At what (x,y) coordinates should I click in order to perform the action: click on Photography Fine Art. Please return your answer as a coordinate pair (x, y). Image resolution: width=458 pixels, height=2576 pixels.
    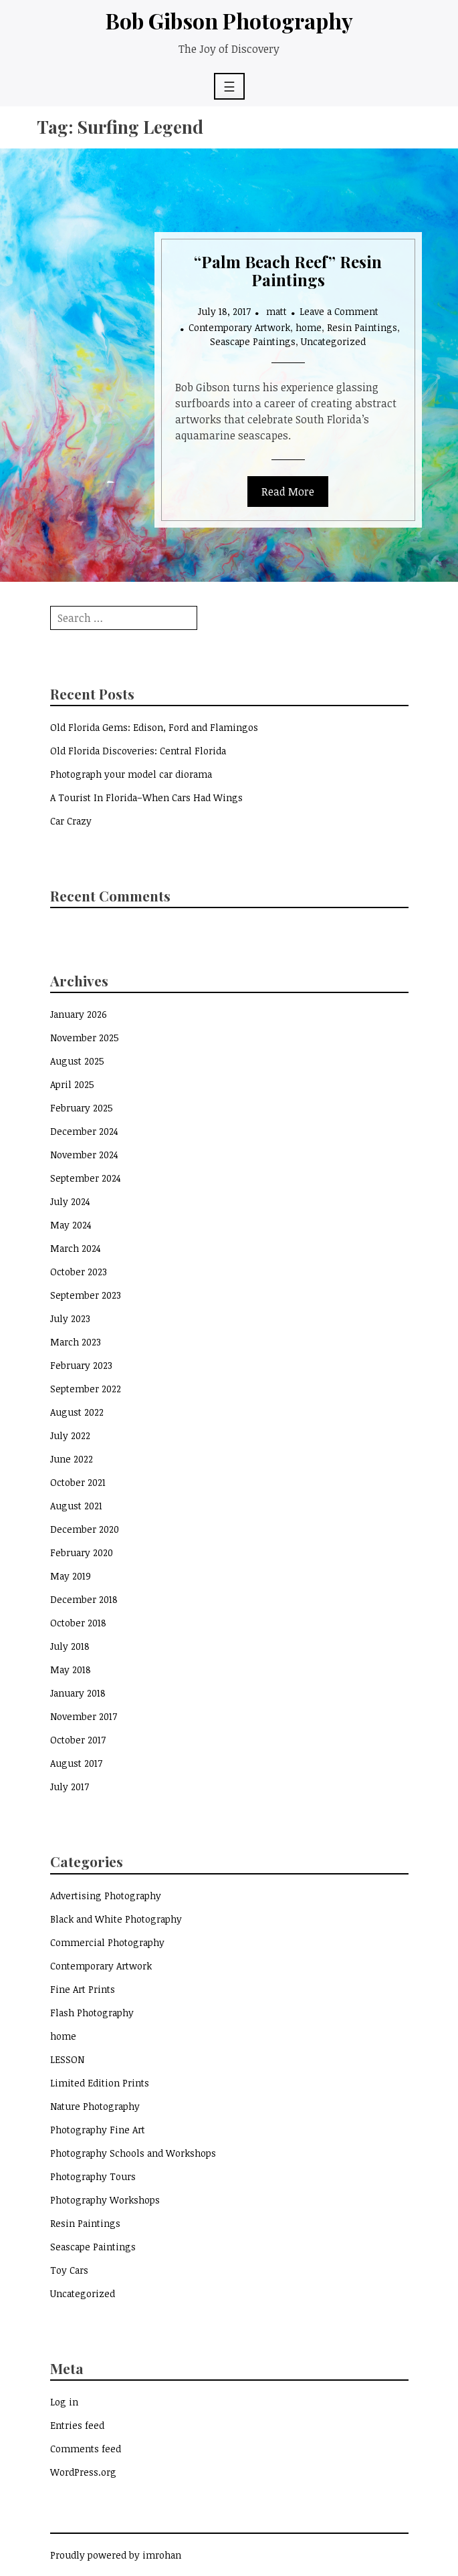
    Looking at the image, I should click on (97, 2129).